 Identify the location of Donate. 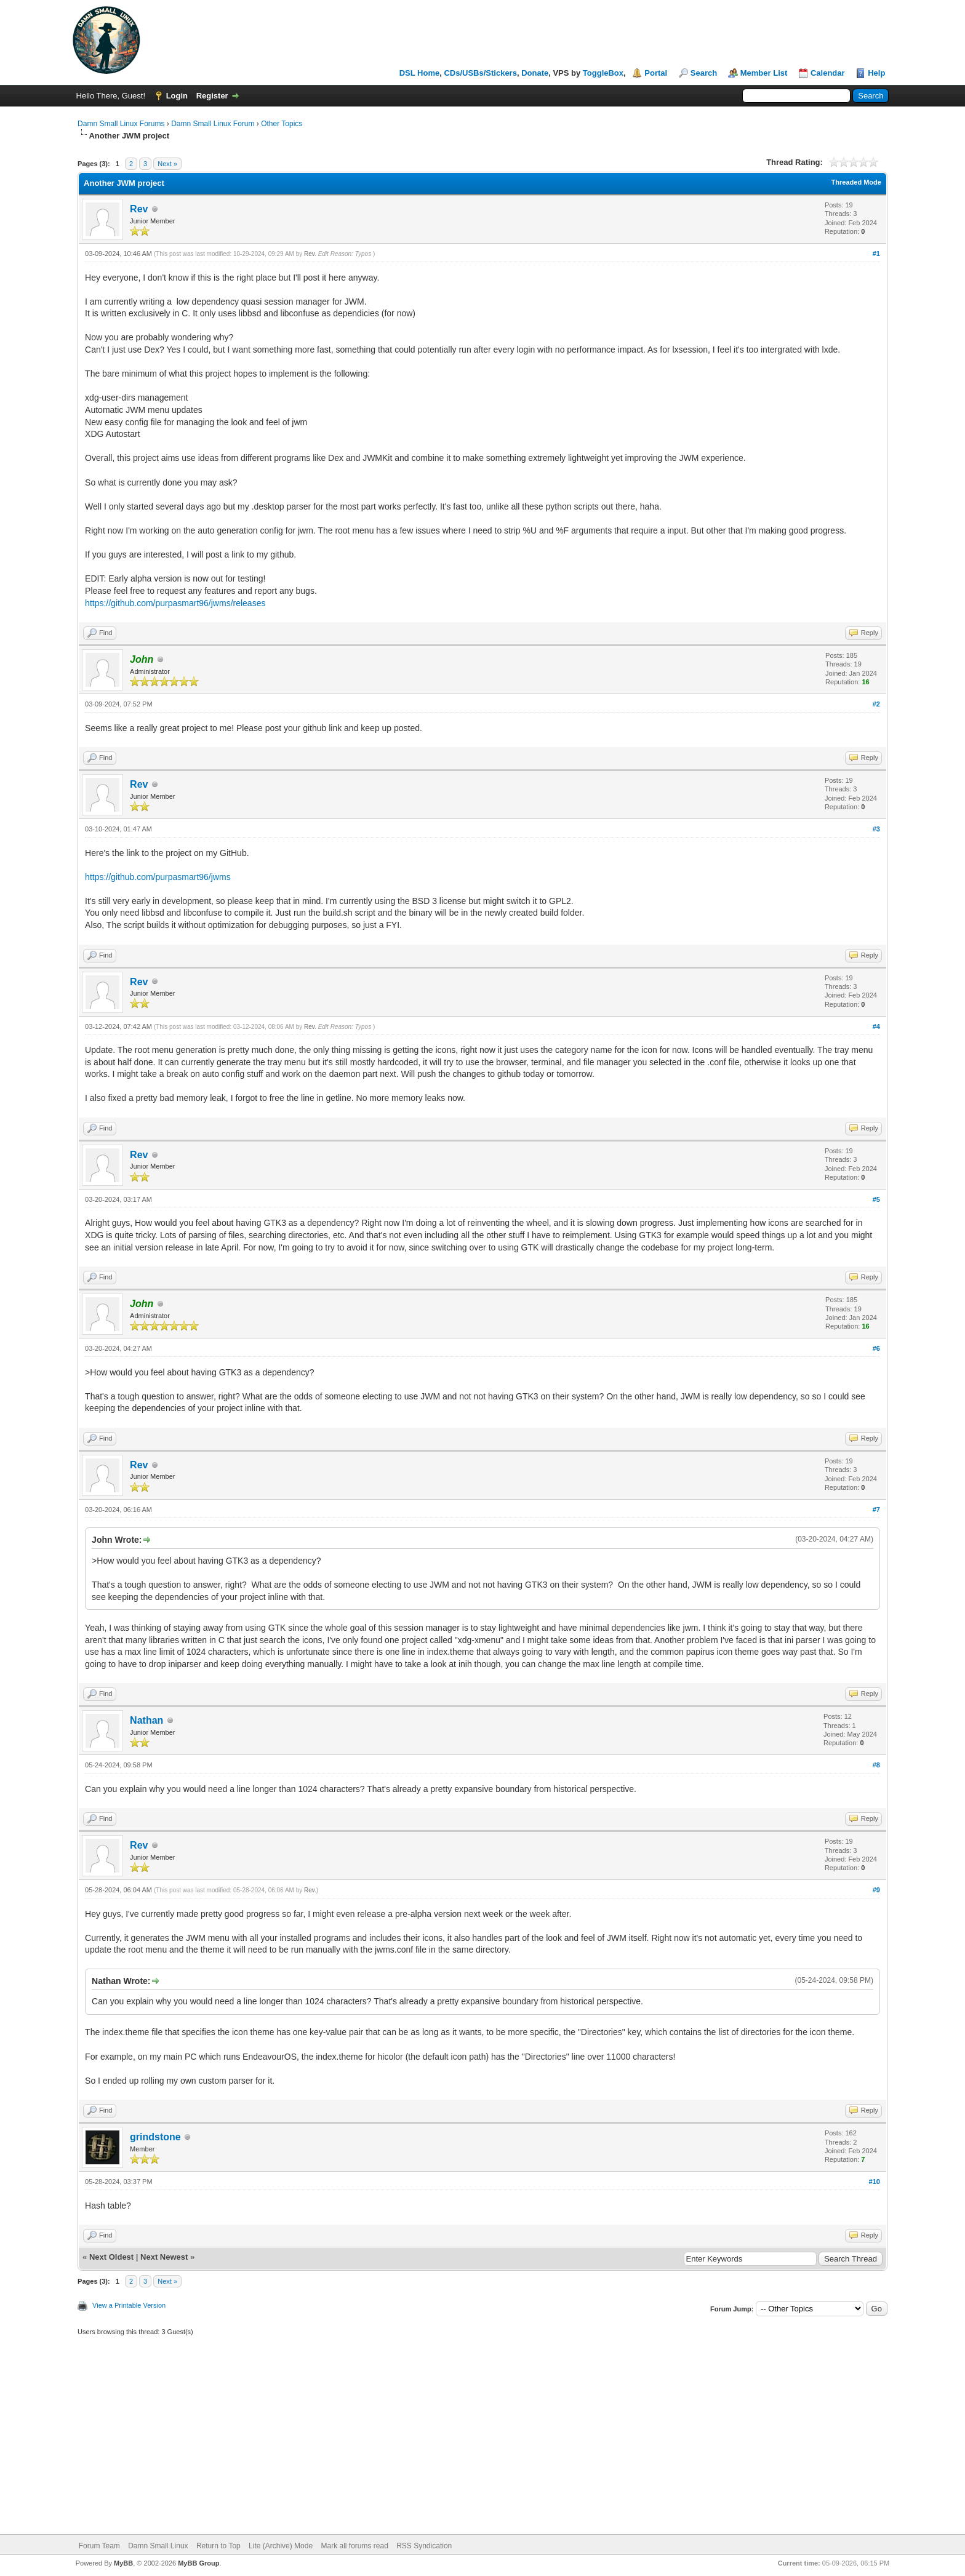
(534, 73).